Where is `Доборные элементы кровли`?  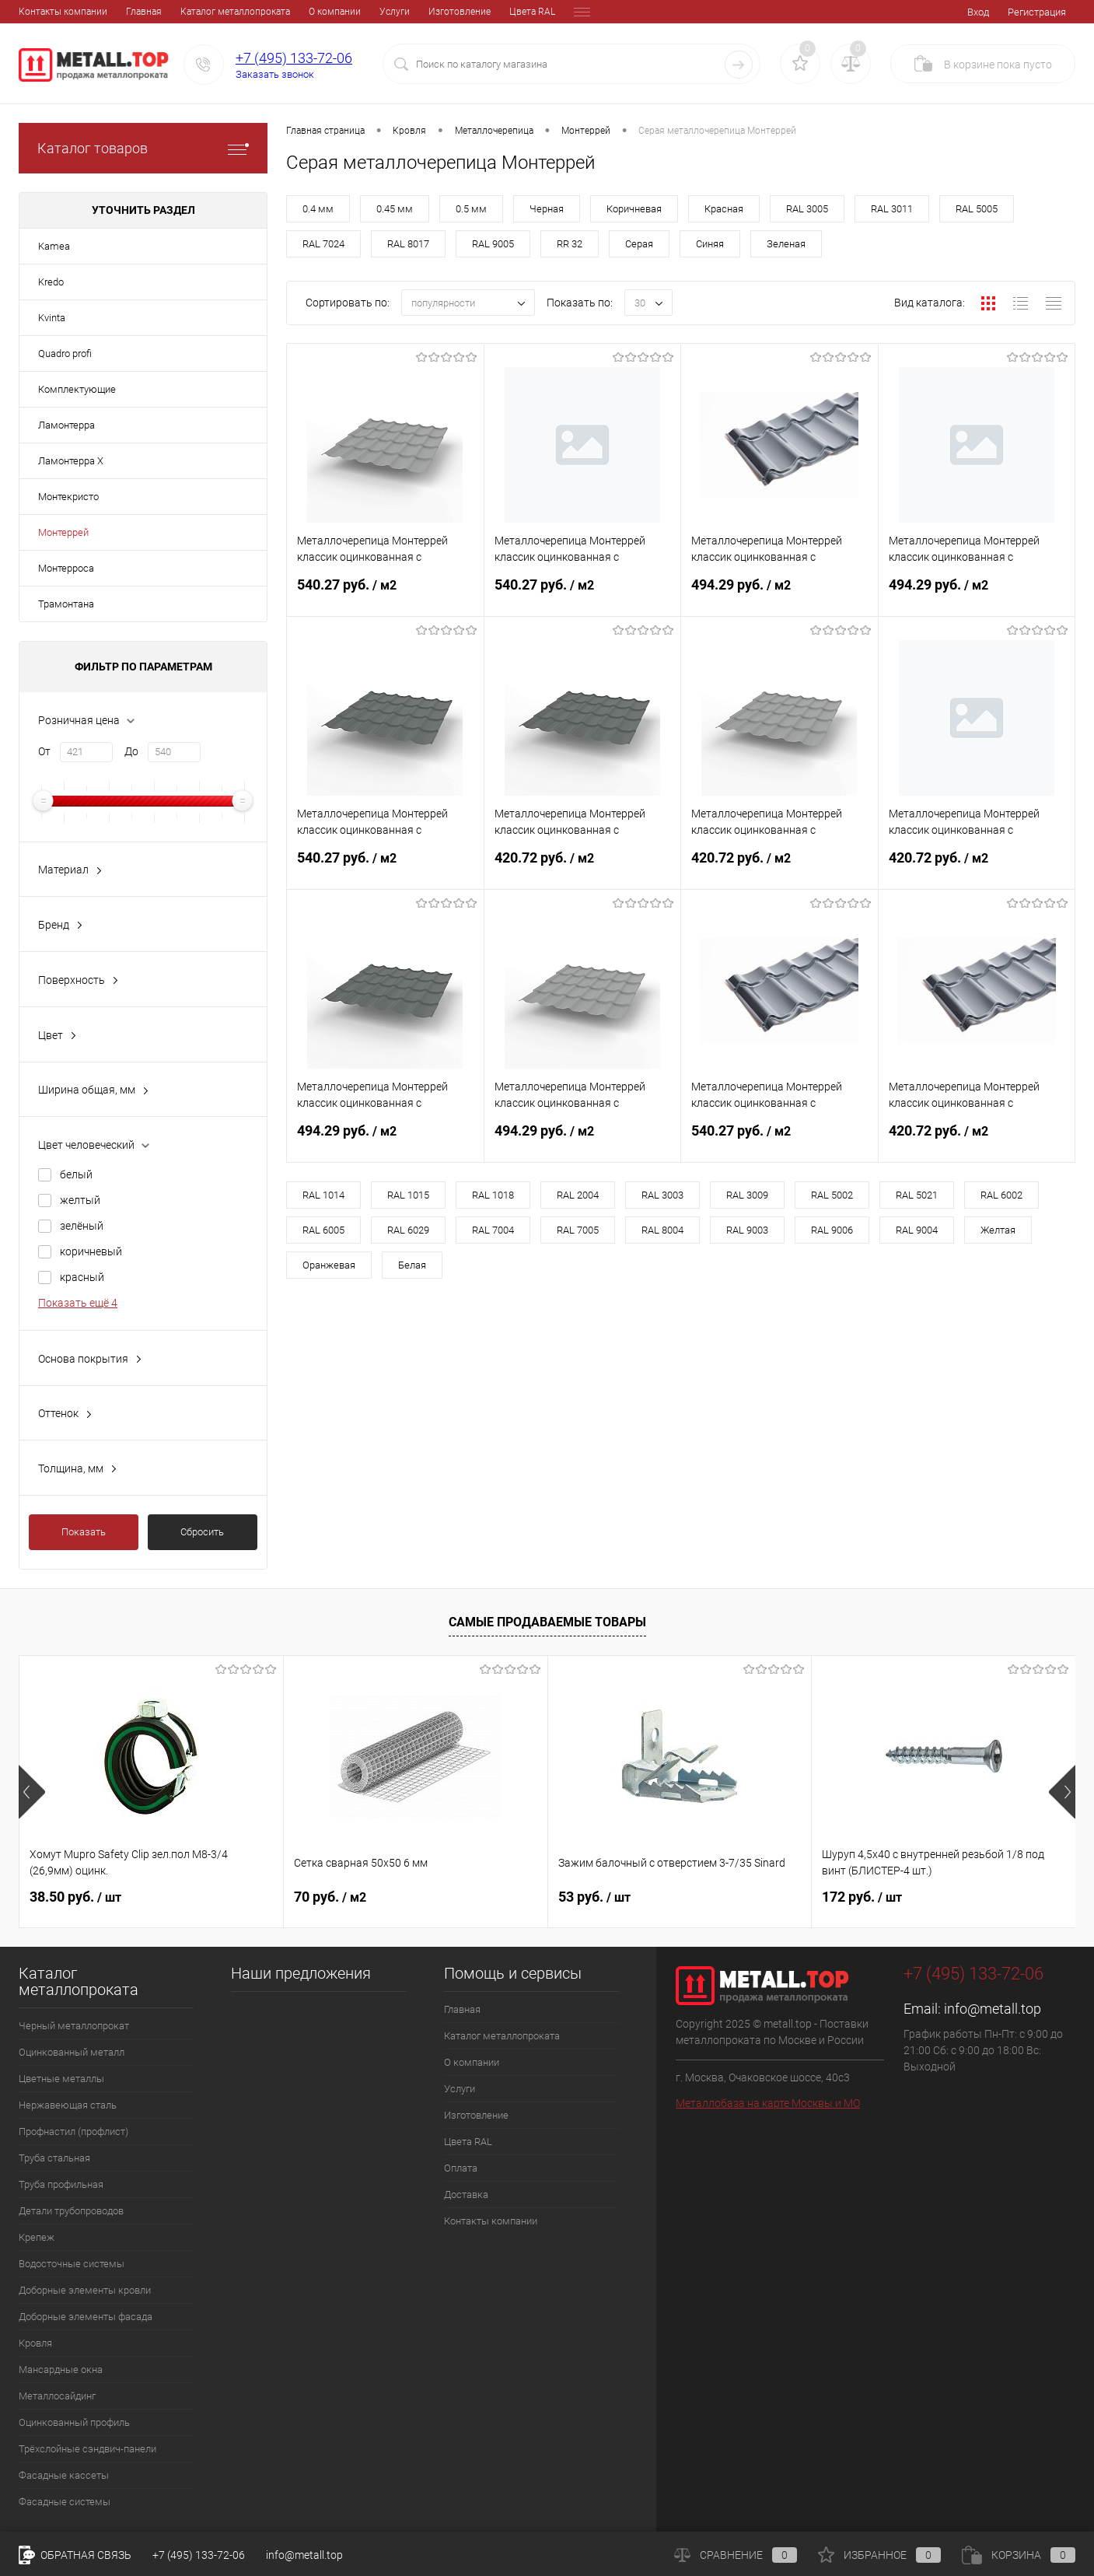 Доборные элементы кровли is located at coordinates (85, 2290).